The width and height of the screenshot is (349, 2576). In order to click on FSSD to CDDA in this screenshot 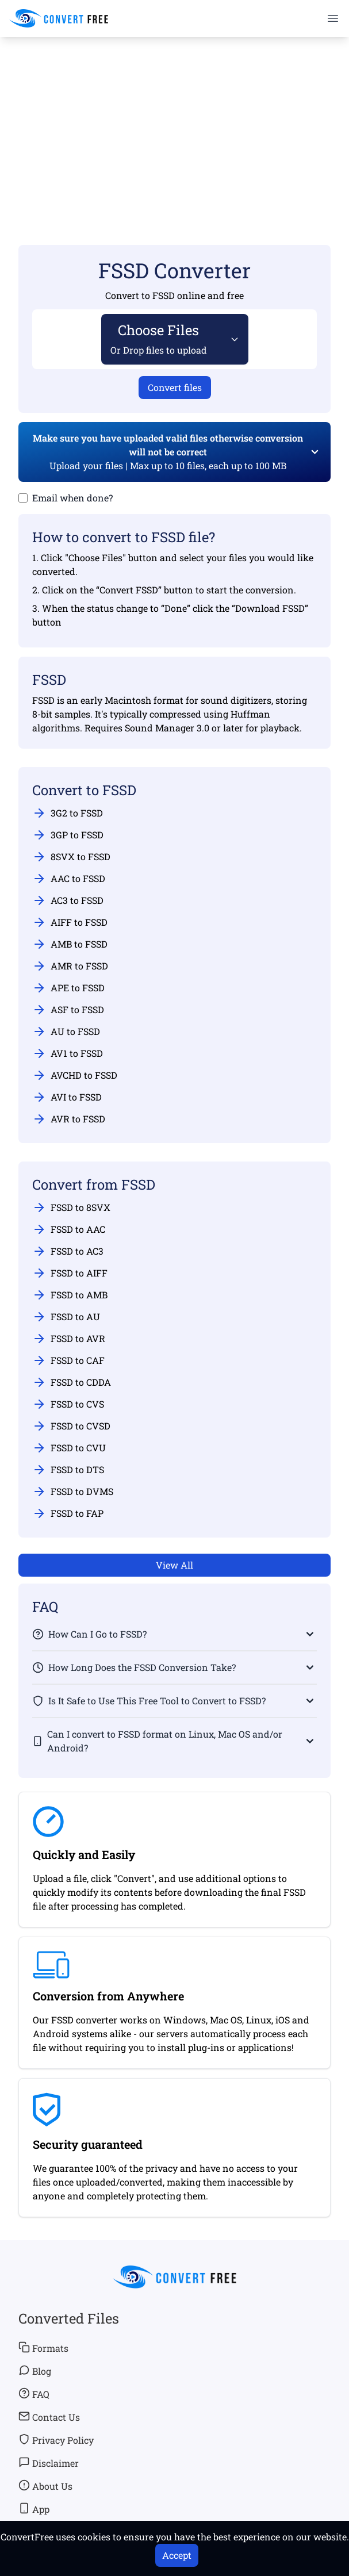, I will do `click(71, 1382)`.